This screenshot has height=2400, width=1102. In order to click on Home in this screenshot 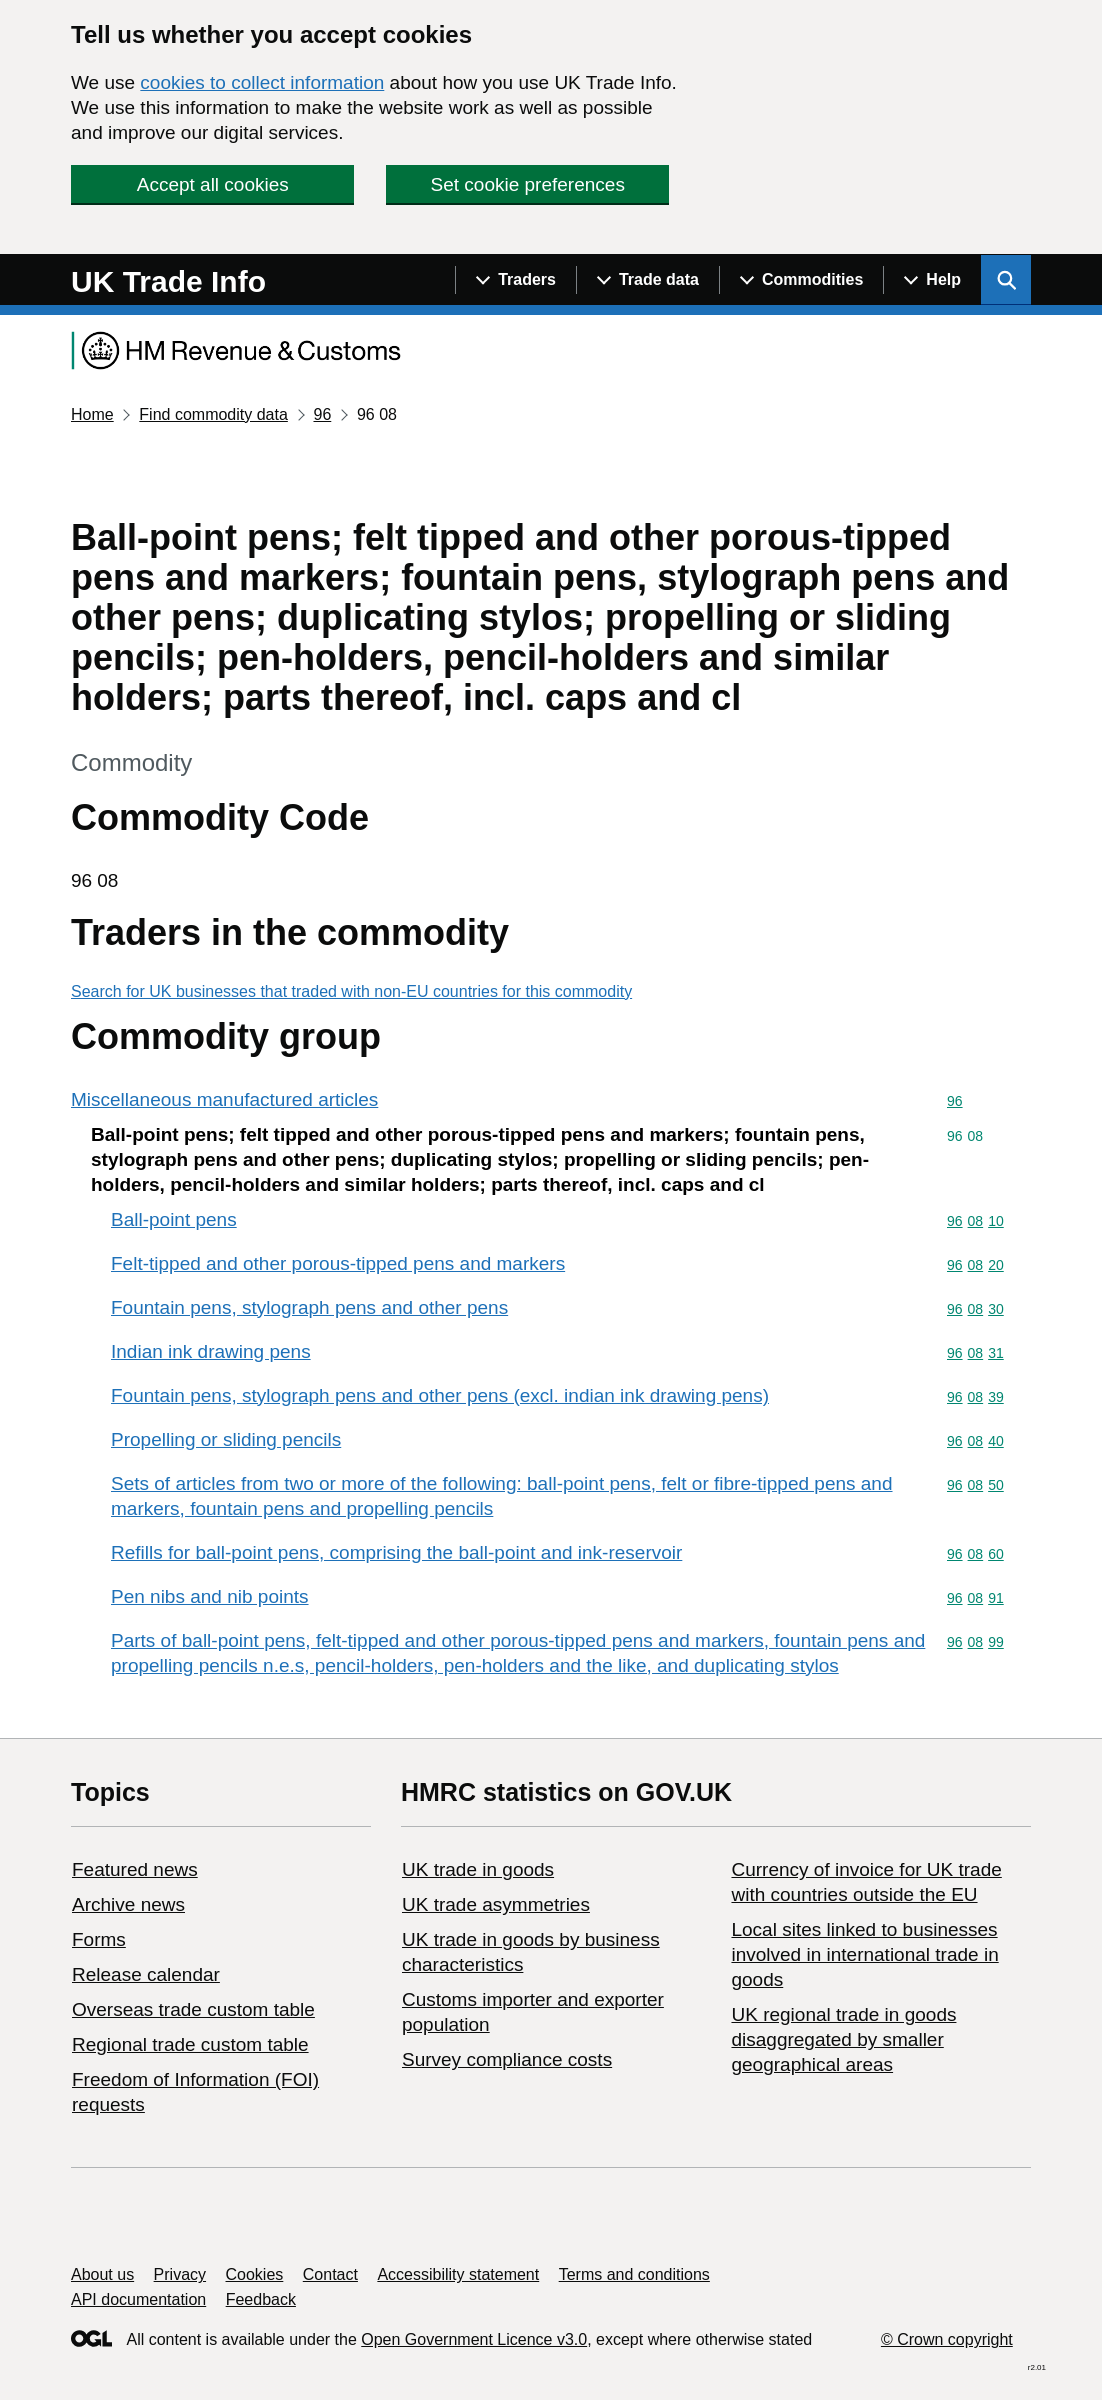, I will do `click(92, 414)`.